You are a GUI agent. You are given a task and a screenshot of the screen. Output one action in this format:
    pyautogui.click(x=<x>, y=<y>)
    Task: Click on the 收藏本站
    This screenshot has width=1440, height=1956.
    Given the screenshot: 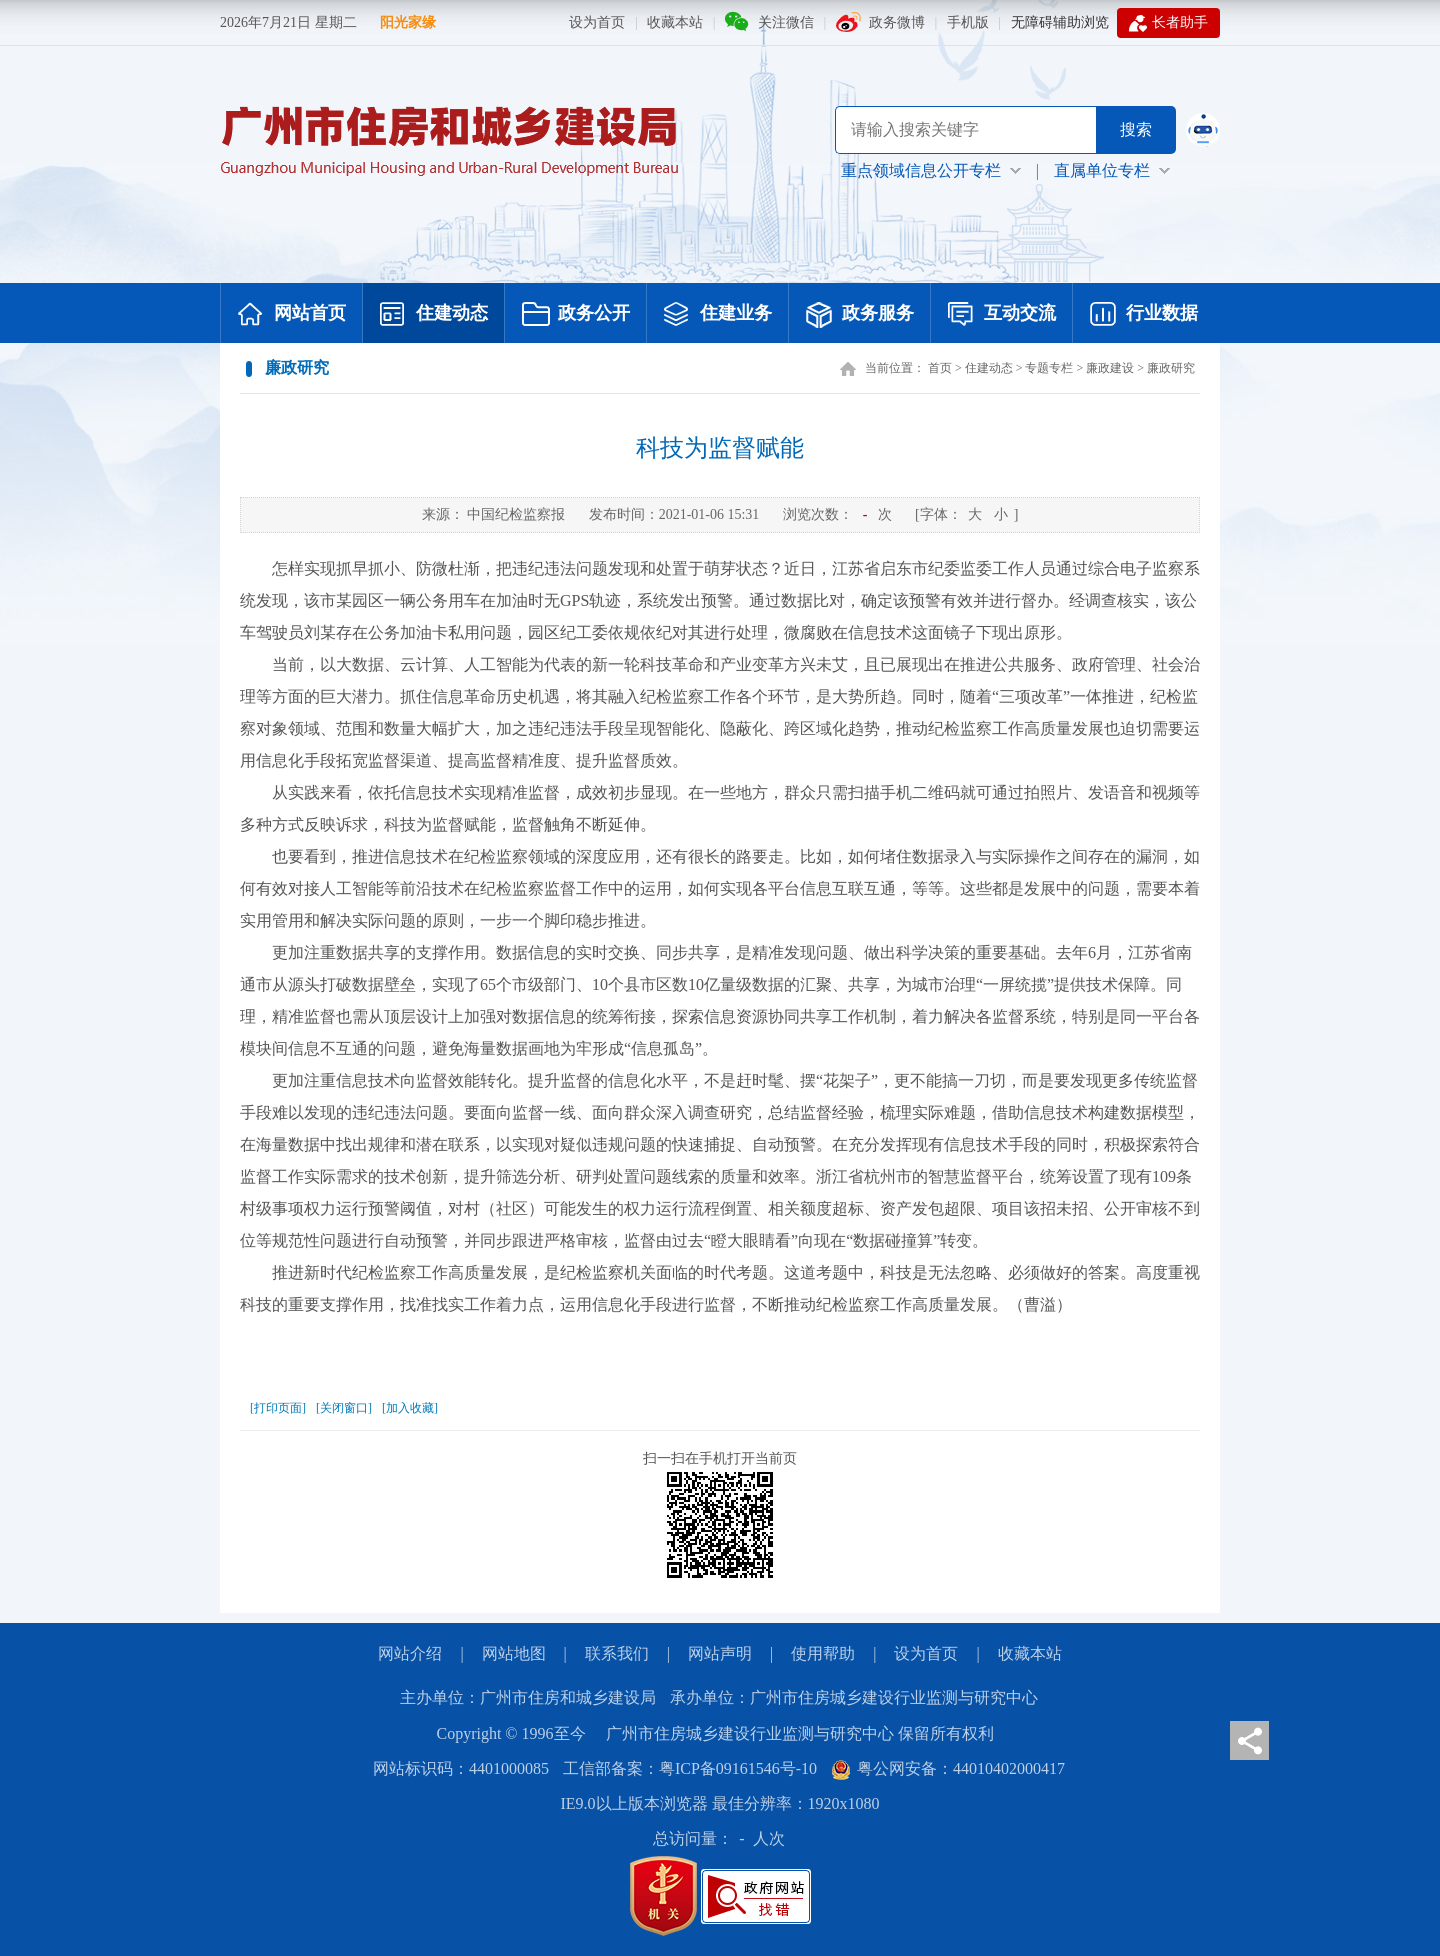 What is the action you would take?
    pyautogui.click(x=675, y=22)
    